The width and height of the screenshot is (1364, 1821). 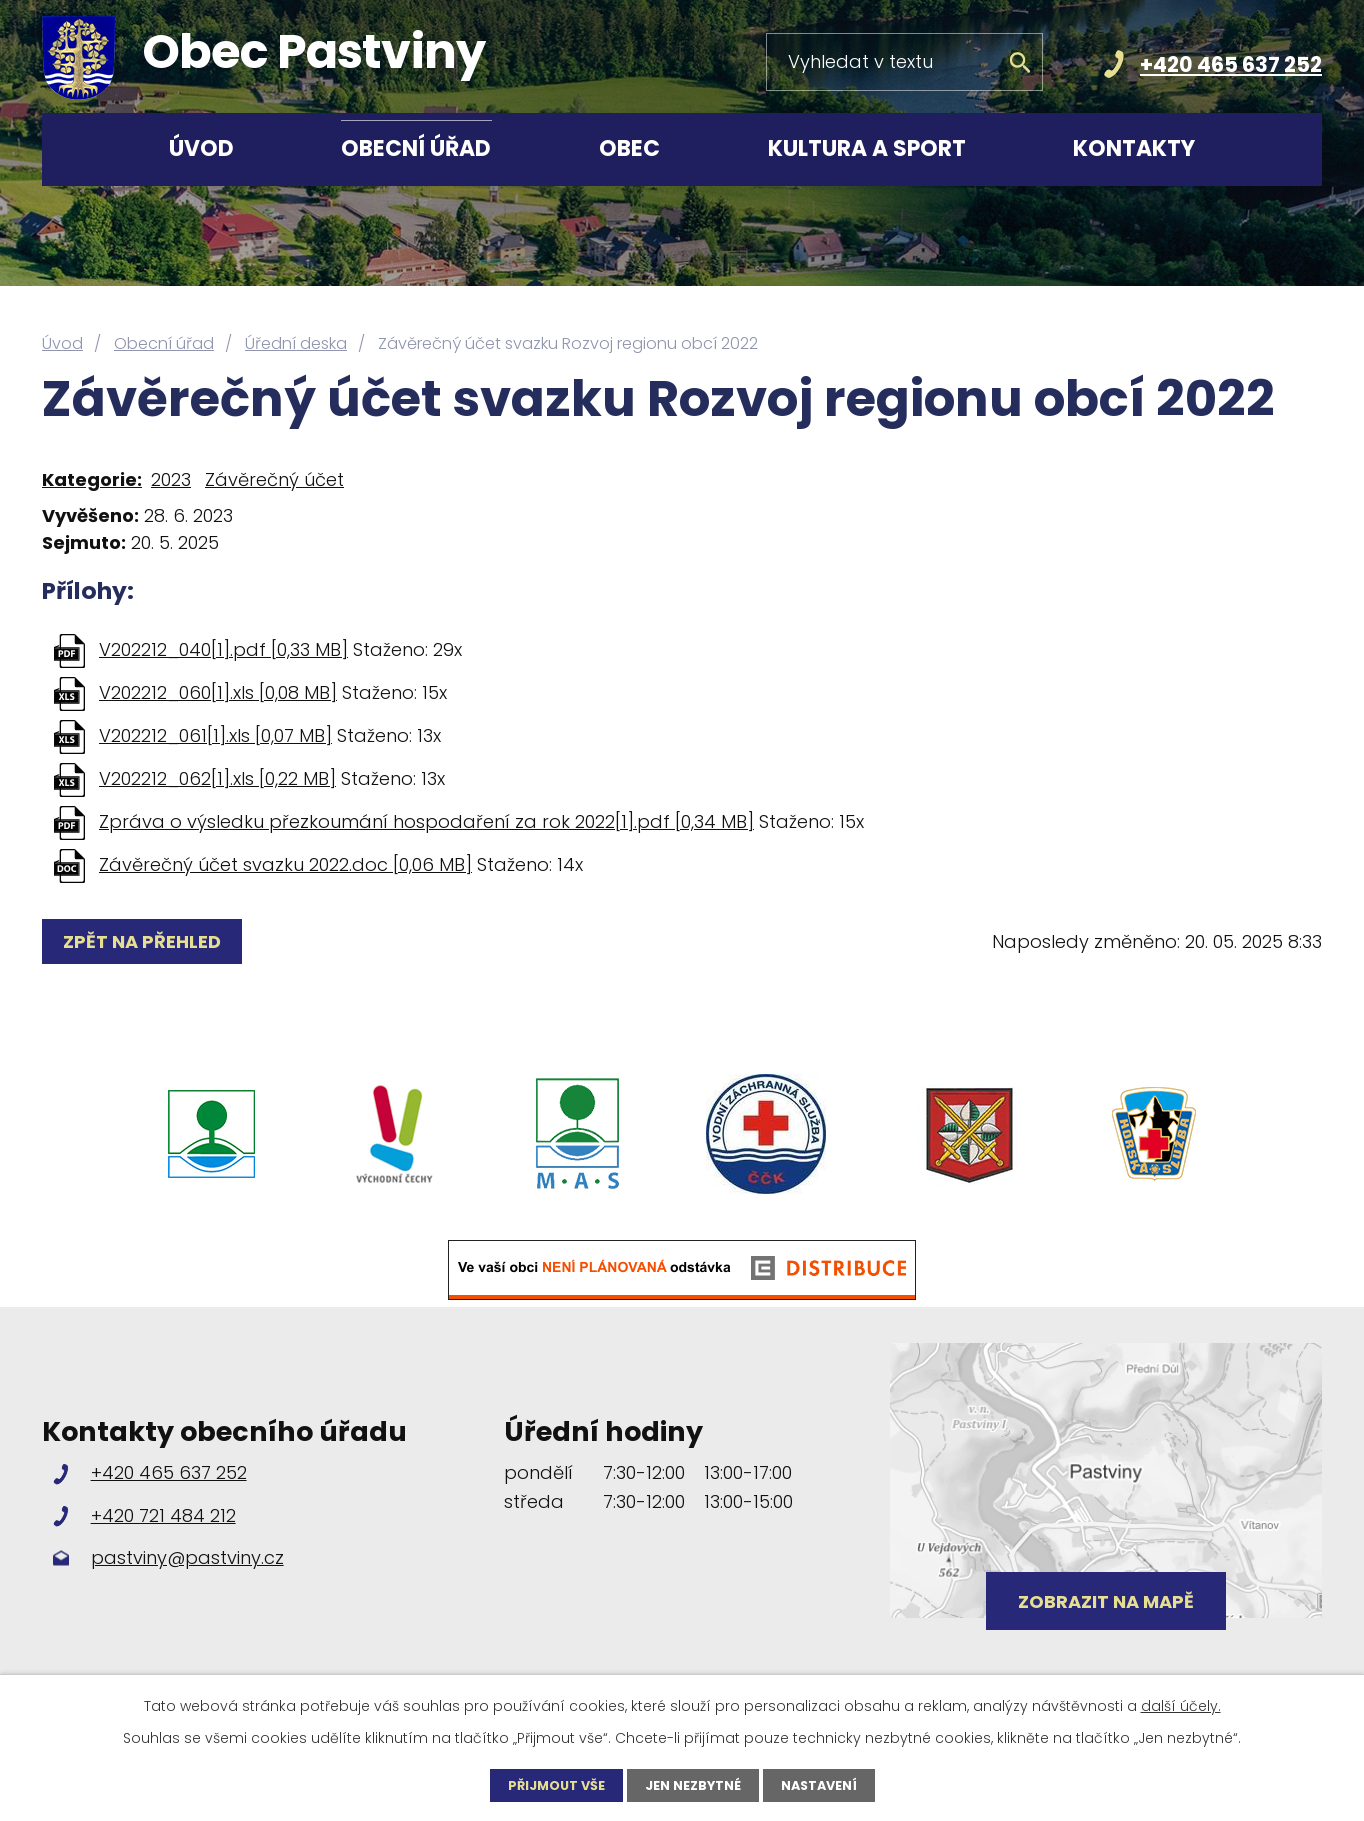 I want to click on Závěrečný účet svazku 2022.doc [0,06 MB], so click(x=285, y=864).